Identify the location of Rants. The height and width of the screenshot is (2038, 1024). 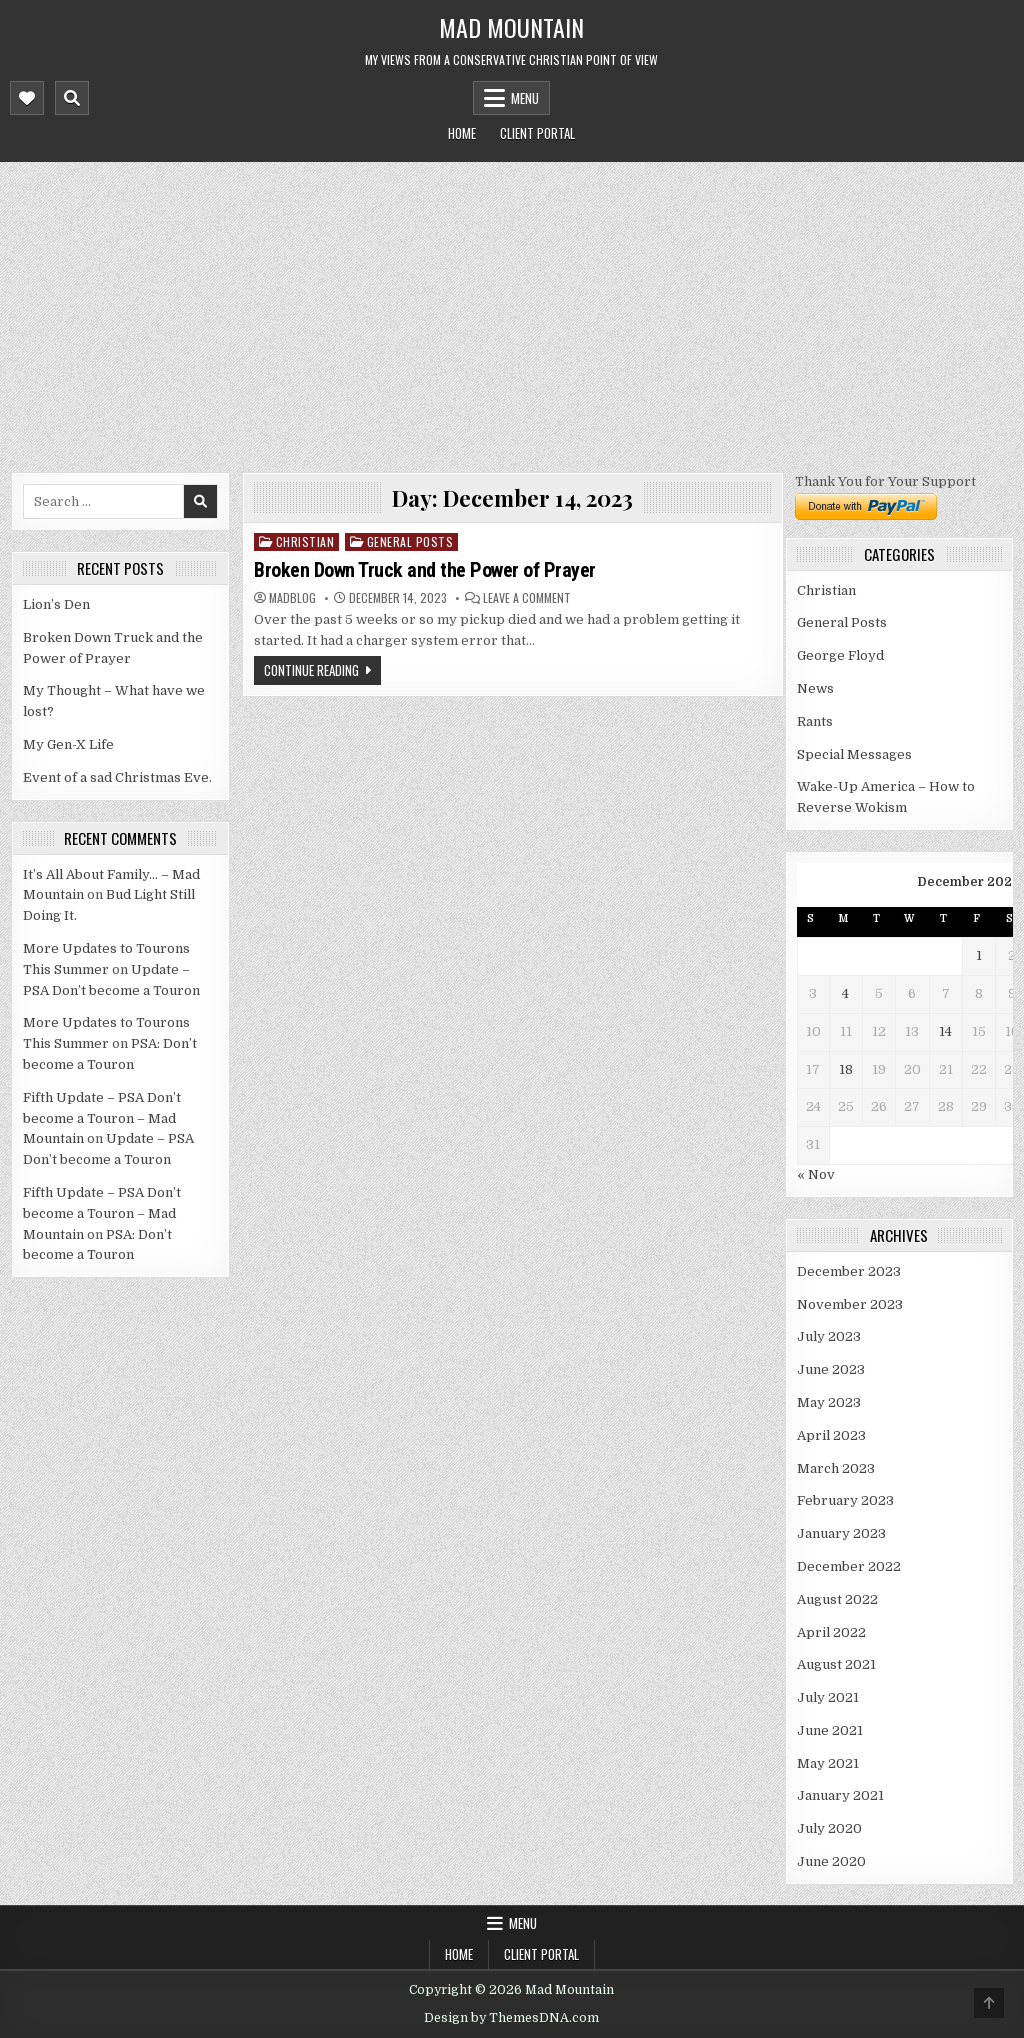
(815, 721).